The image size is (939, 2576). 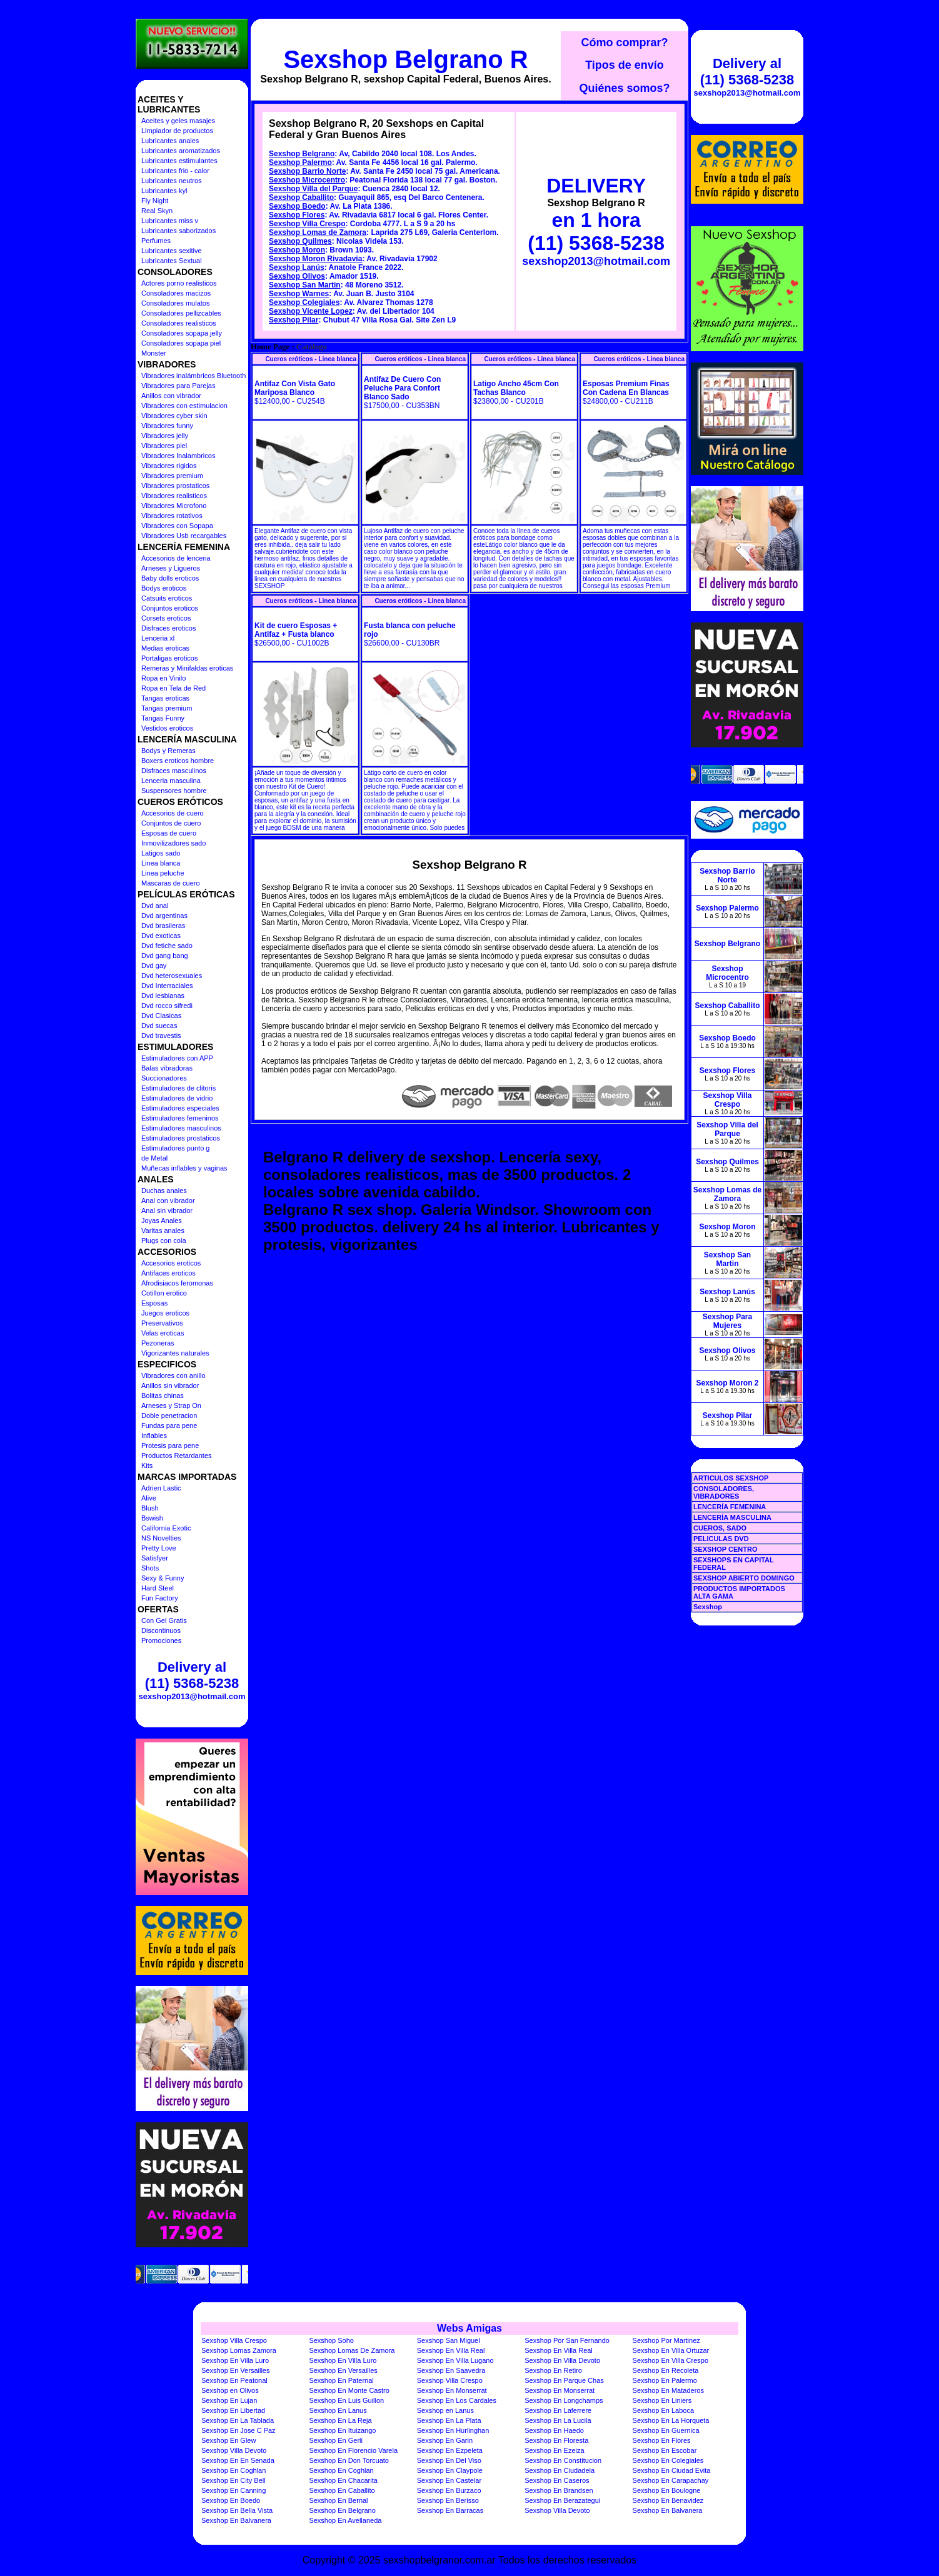 I want to click on Dvd Interraciales, so click(x=167, y=985).